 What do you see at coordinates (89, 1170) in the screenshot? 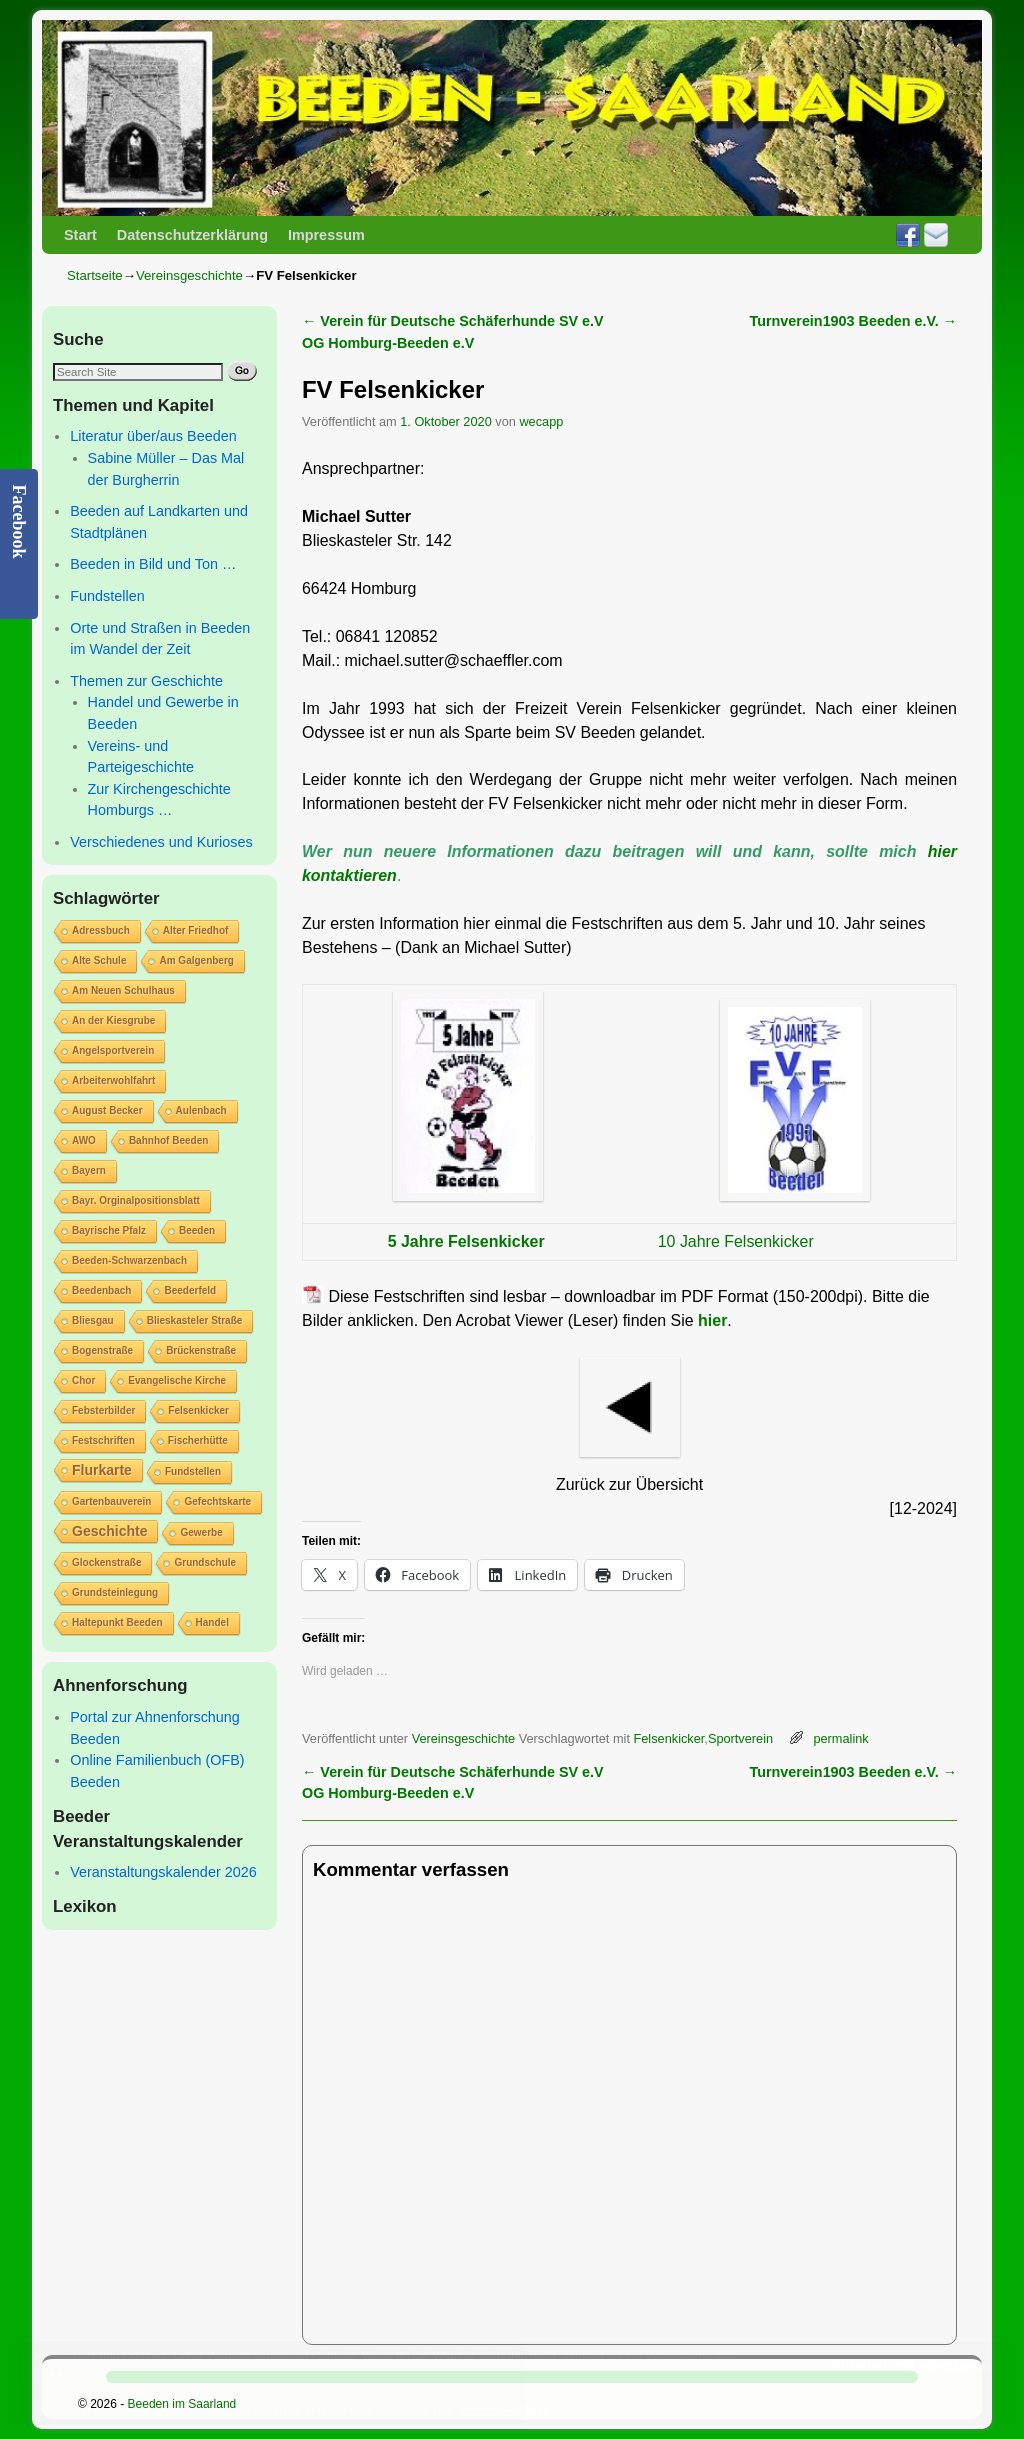
I see `Bayern [Bayern (1 Eintrag)]` at bounding box center [89, 1170].